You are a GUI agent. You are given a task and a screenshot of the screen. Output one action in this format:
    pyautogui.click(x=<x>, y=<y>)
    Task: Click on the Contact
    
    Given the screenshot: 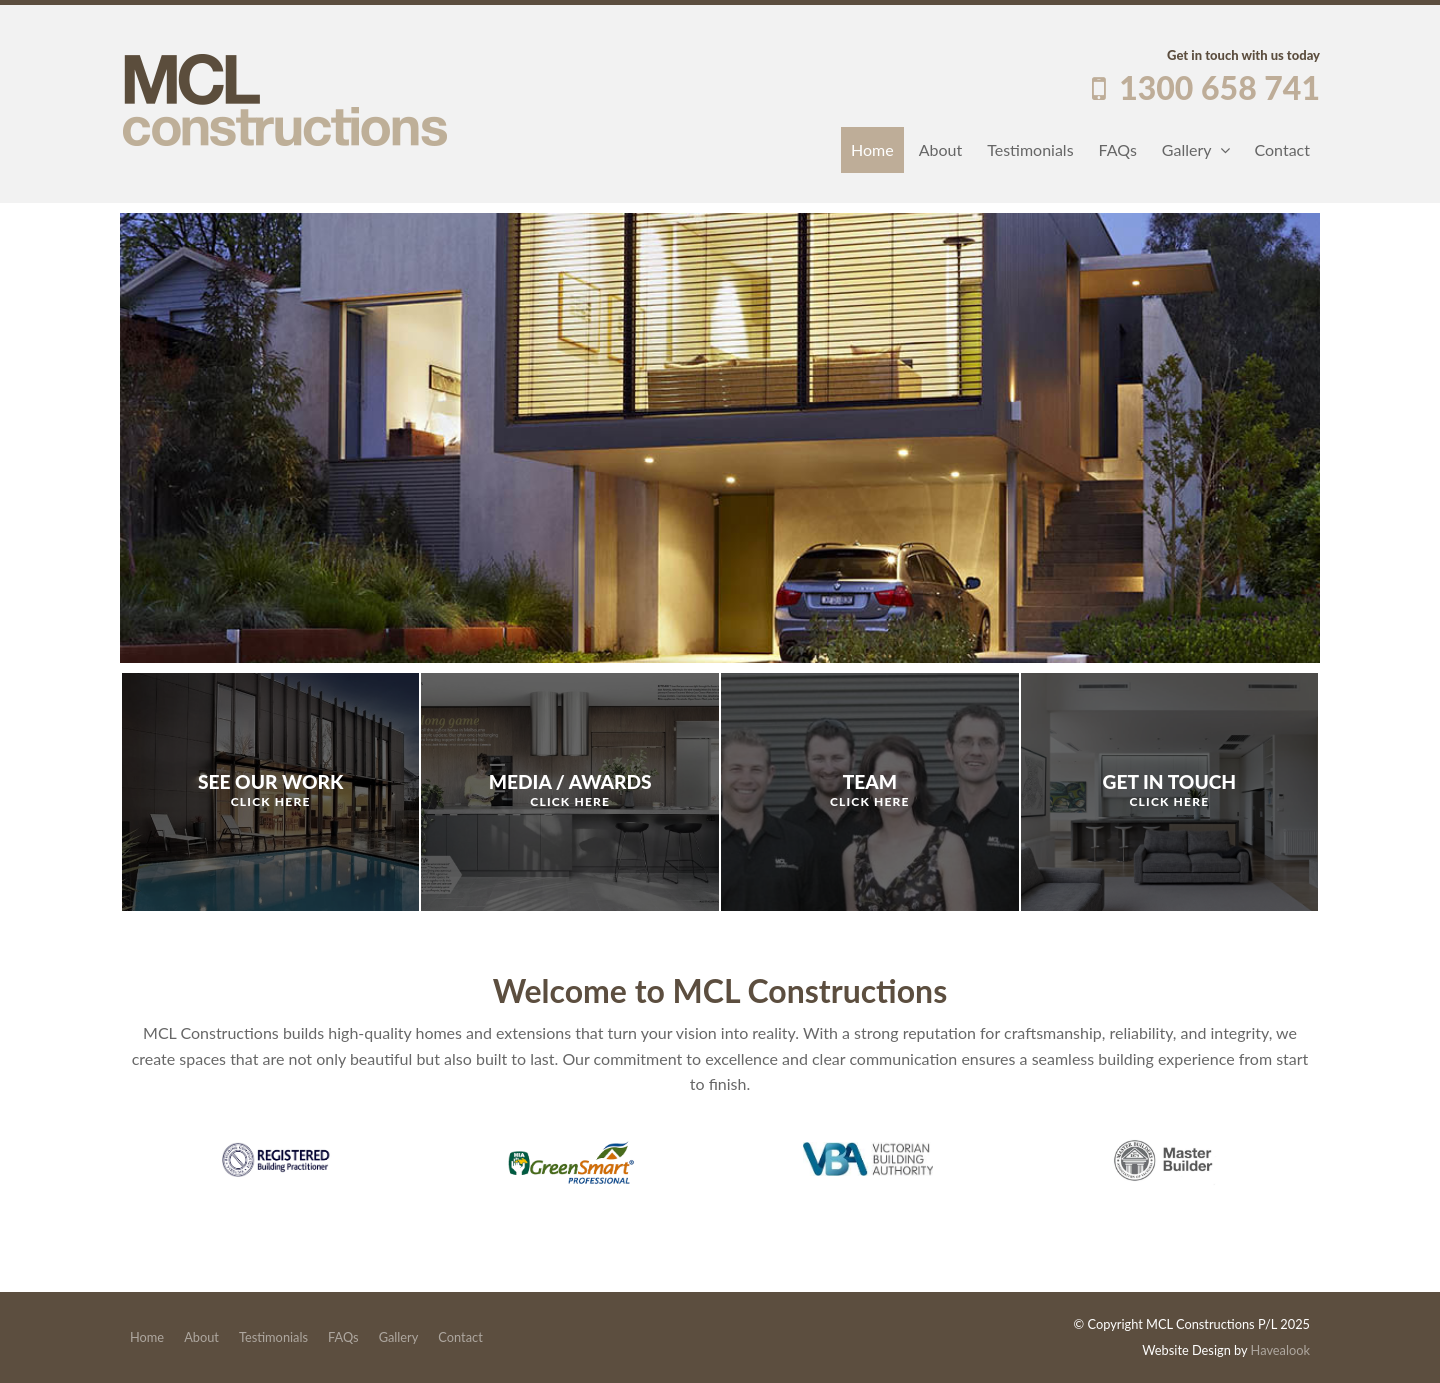 What is the action you would take?
    pyautogui.click(x=1282, y=149)
    